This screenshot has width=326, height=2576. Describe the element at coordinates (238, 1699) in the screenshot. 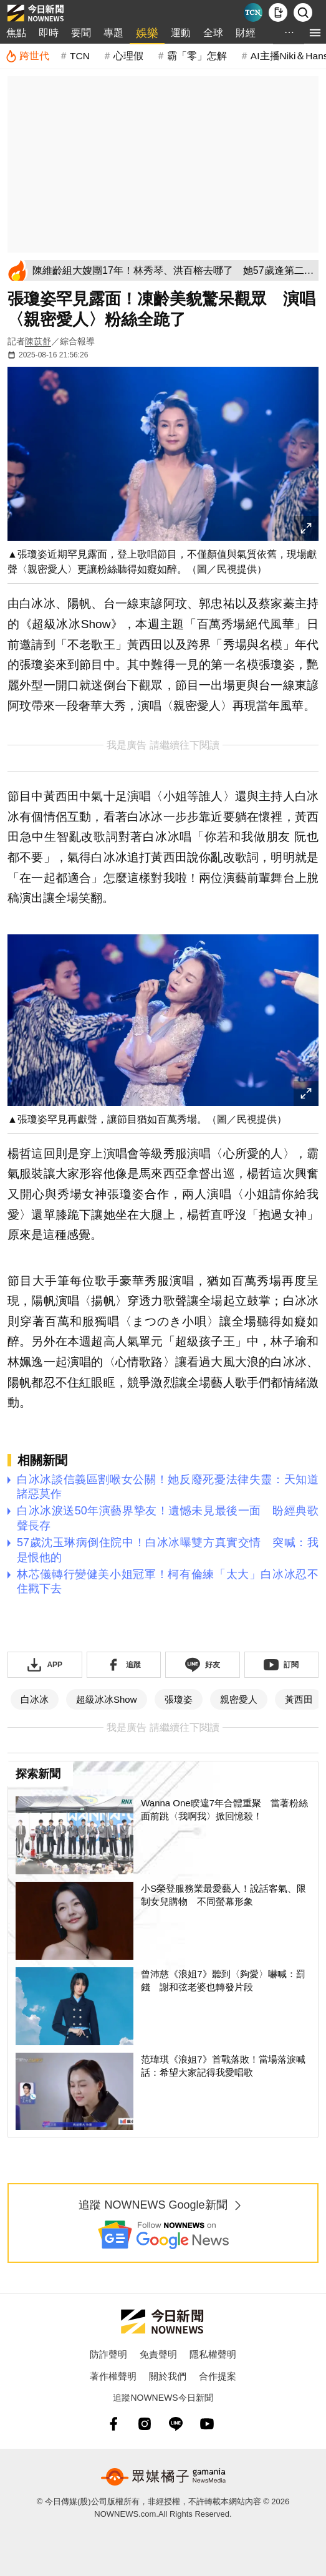

I see `親密愛人` at that location.